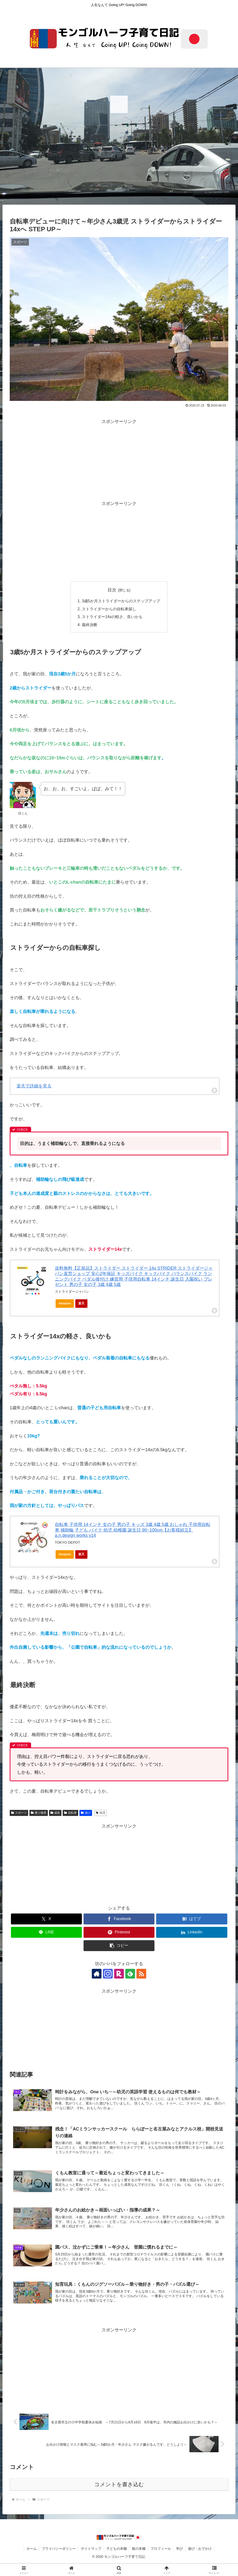  Describe the element at coordinates (91, 2549) in the screenshot. I see `サイトマップ` at that location.